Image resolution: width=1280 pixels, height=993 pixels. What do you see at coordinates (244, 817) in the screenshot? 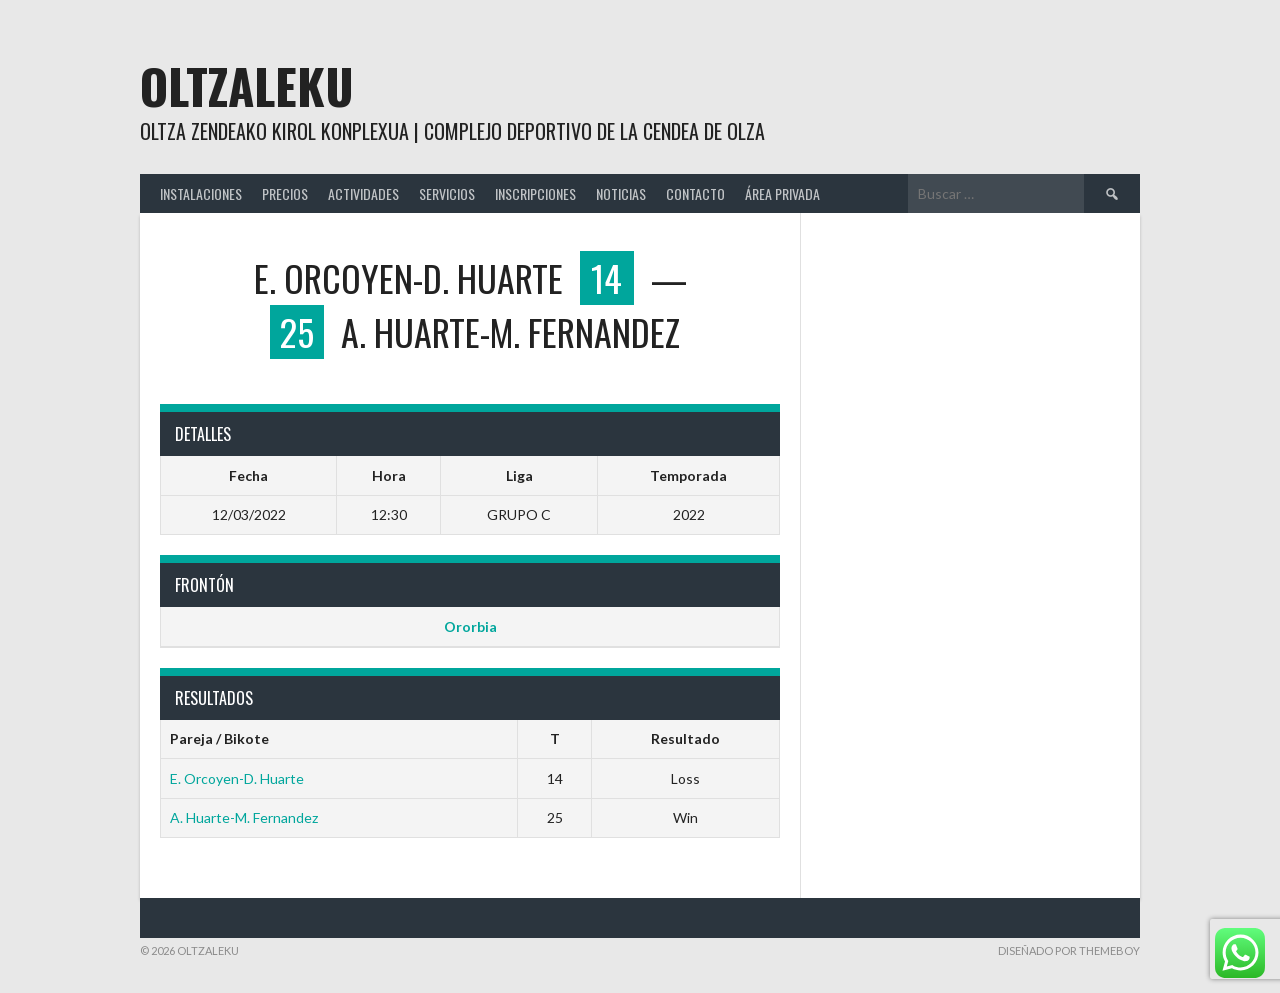
I see `A. Huarte-M. Fernandez` at bounding box center [244, 817].